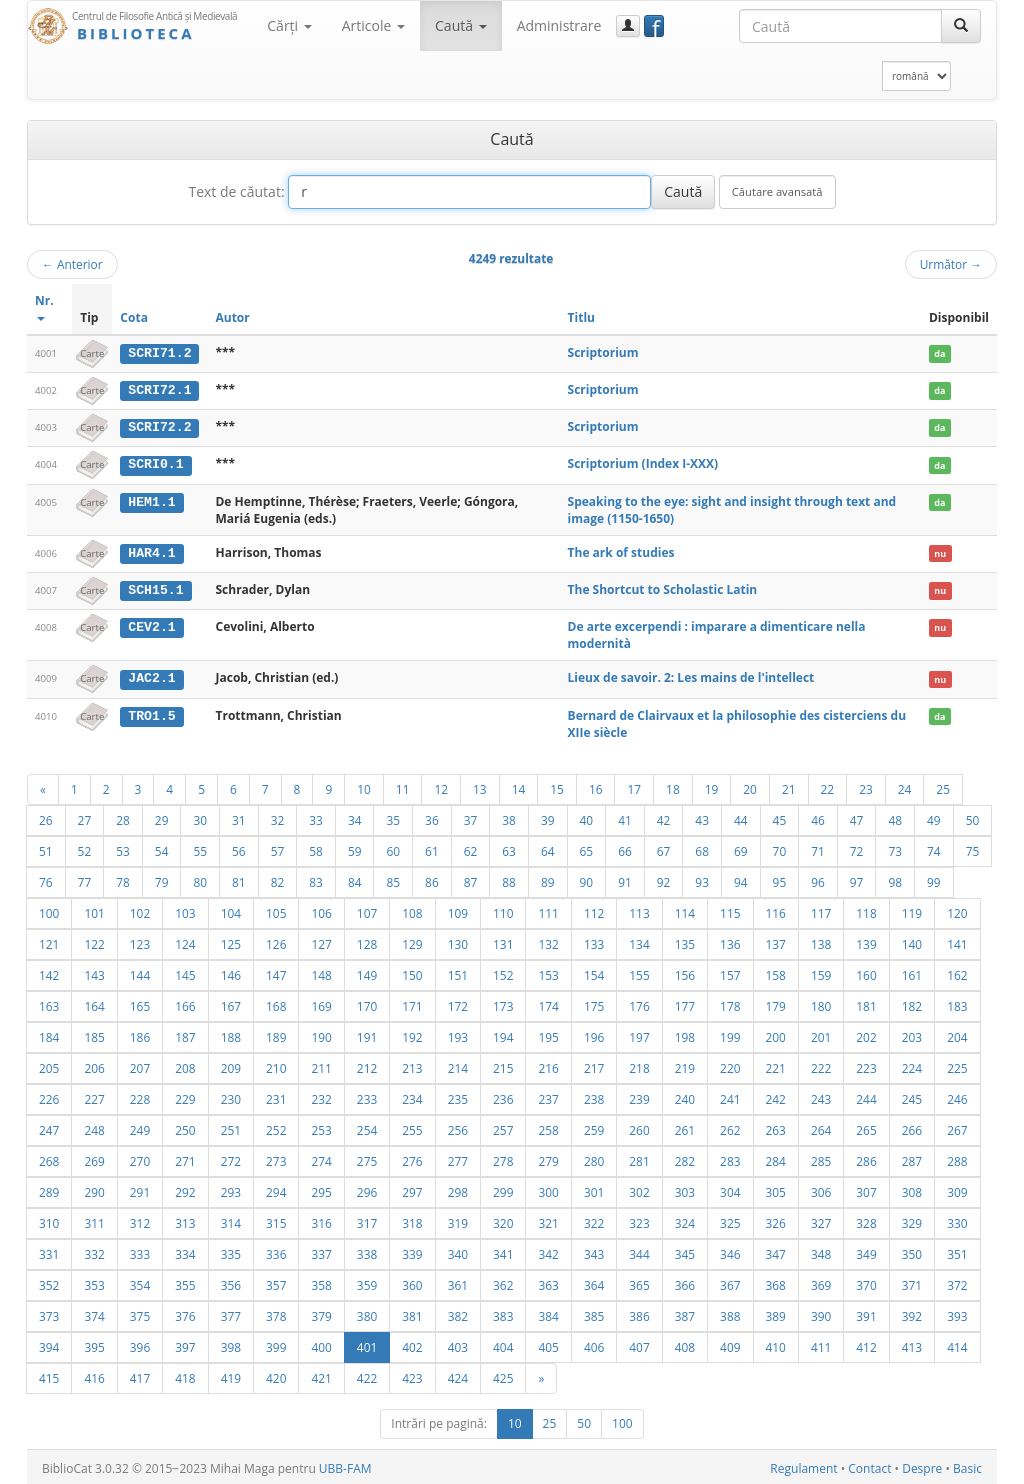 Image resolution: width=1024 pixels, height=1484 pixels. What do you see at coordinates (231, 1003) in the screenshot?
I see `167` at bounding box center [231, 1003].